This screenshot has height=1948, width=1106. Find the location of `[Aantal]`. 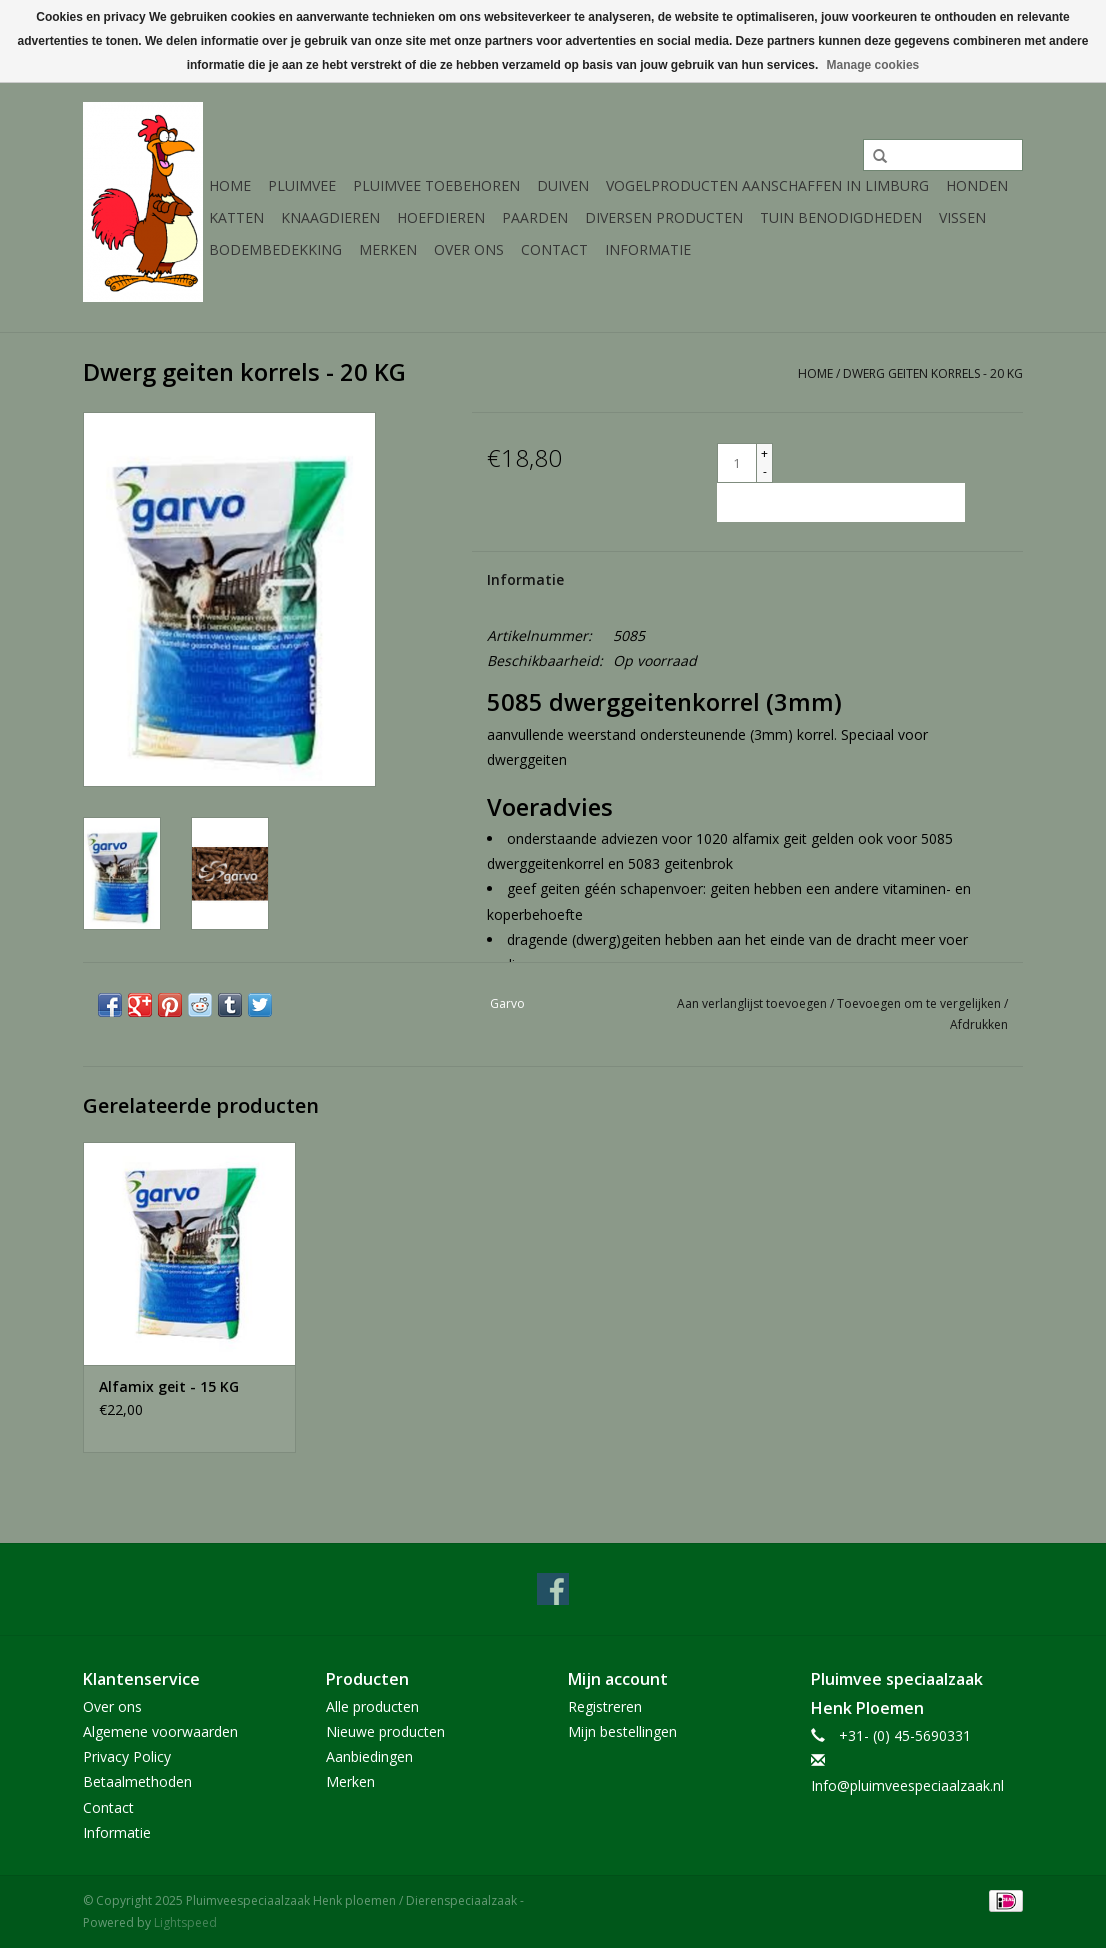

[Aantal] is located at coordinates (737, 463).